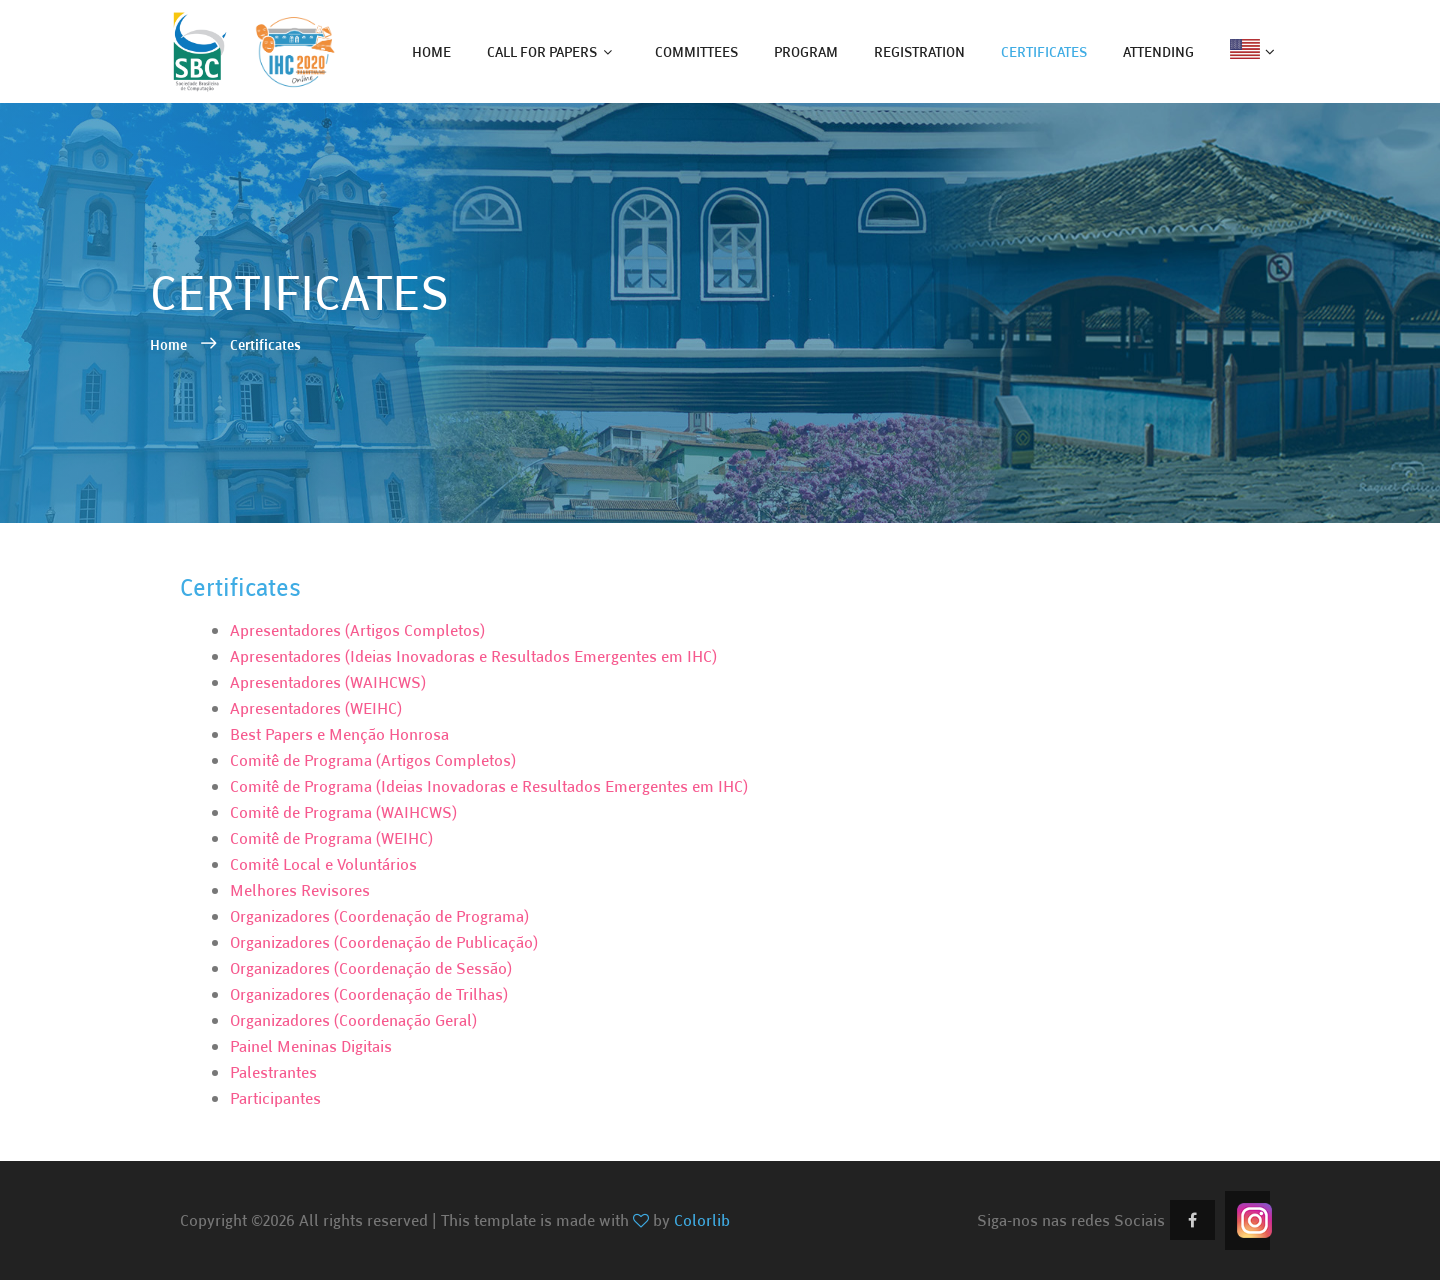  What do you see at coordinates (1158, 51) in the screenshot?
I see `attending` at bounding box center [1158, 51].